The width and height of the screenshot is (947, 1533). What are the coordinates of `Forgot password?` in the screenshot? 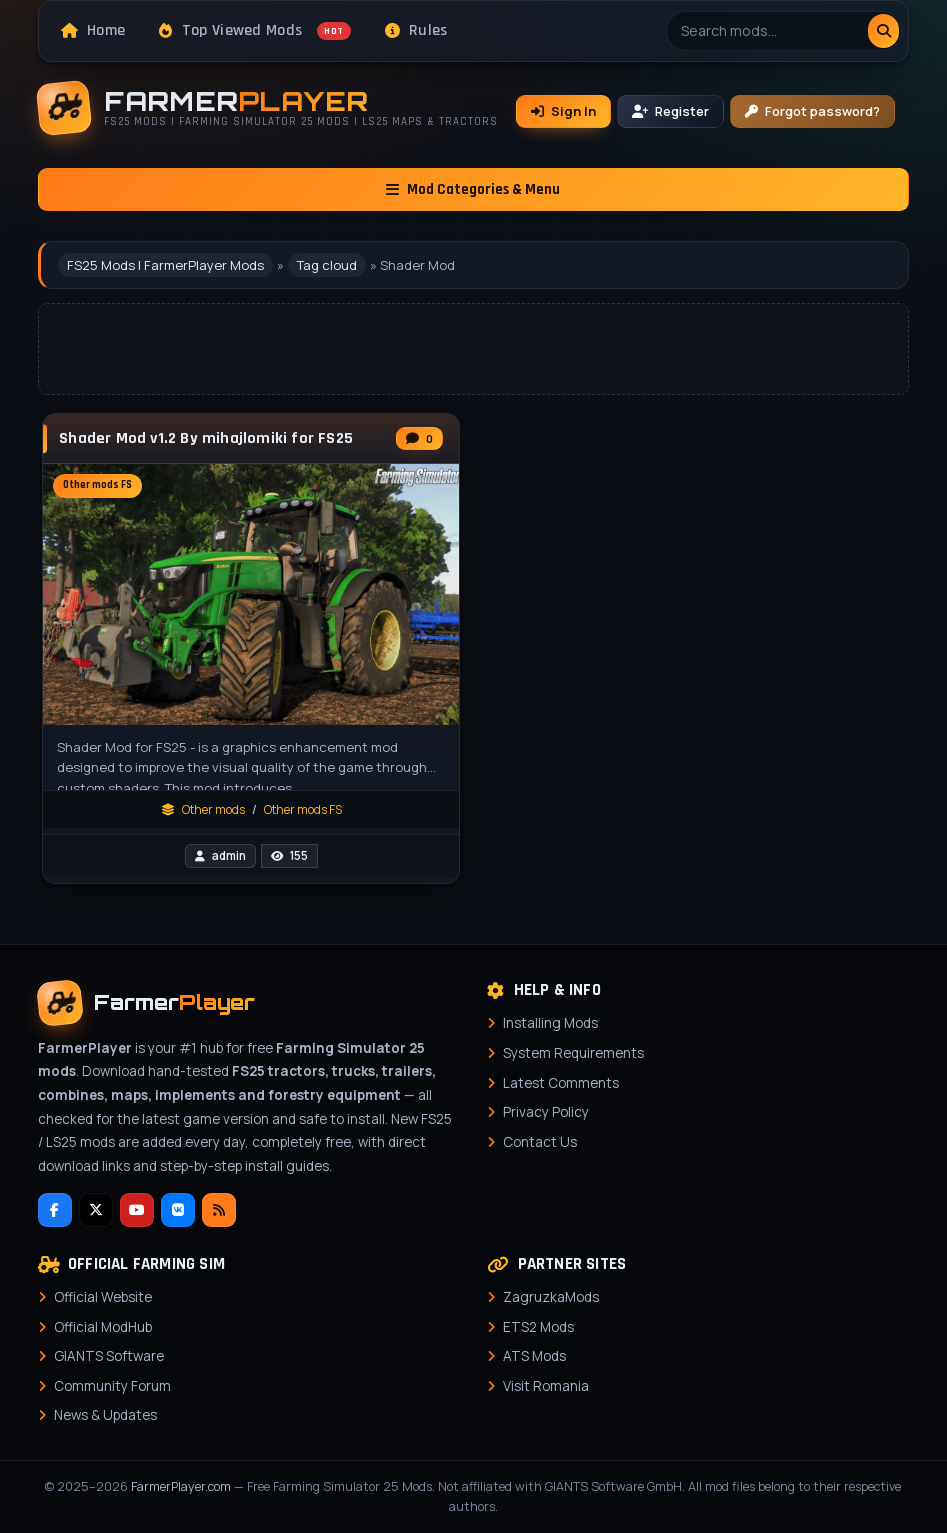 It's located at (812, 111).